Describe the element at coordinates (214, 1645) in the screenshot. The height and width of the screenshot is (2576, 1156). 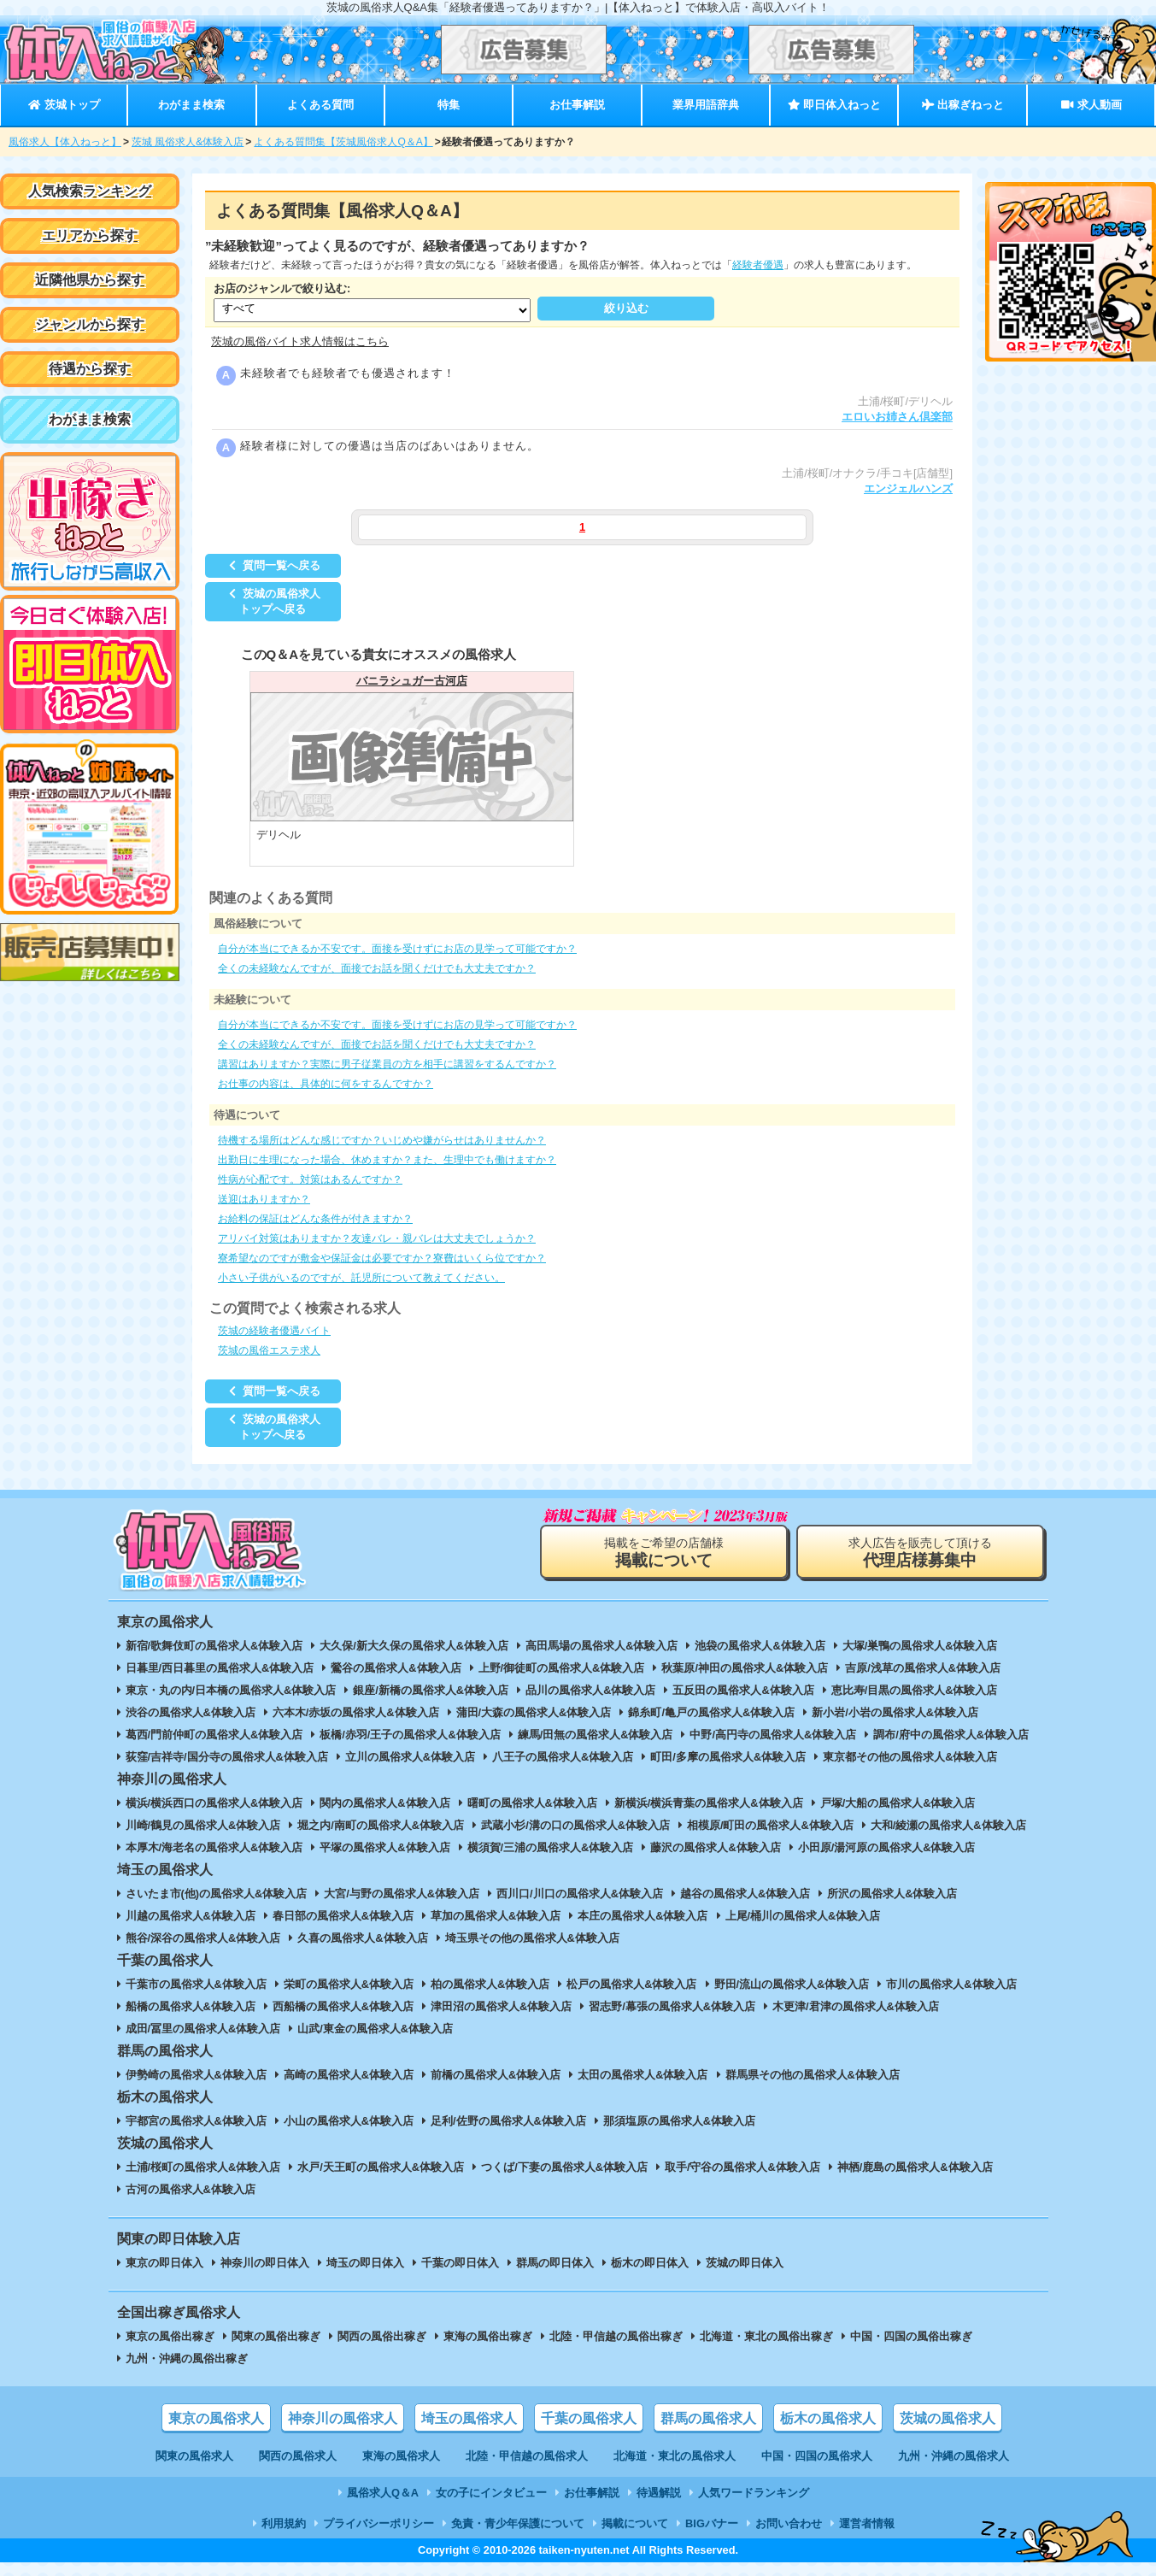
I see `新宿/歌舞伎町の風俗求人&体験入店` at that location.